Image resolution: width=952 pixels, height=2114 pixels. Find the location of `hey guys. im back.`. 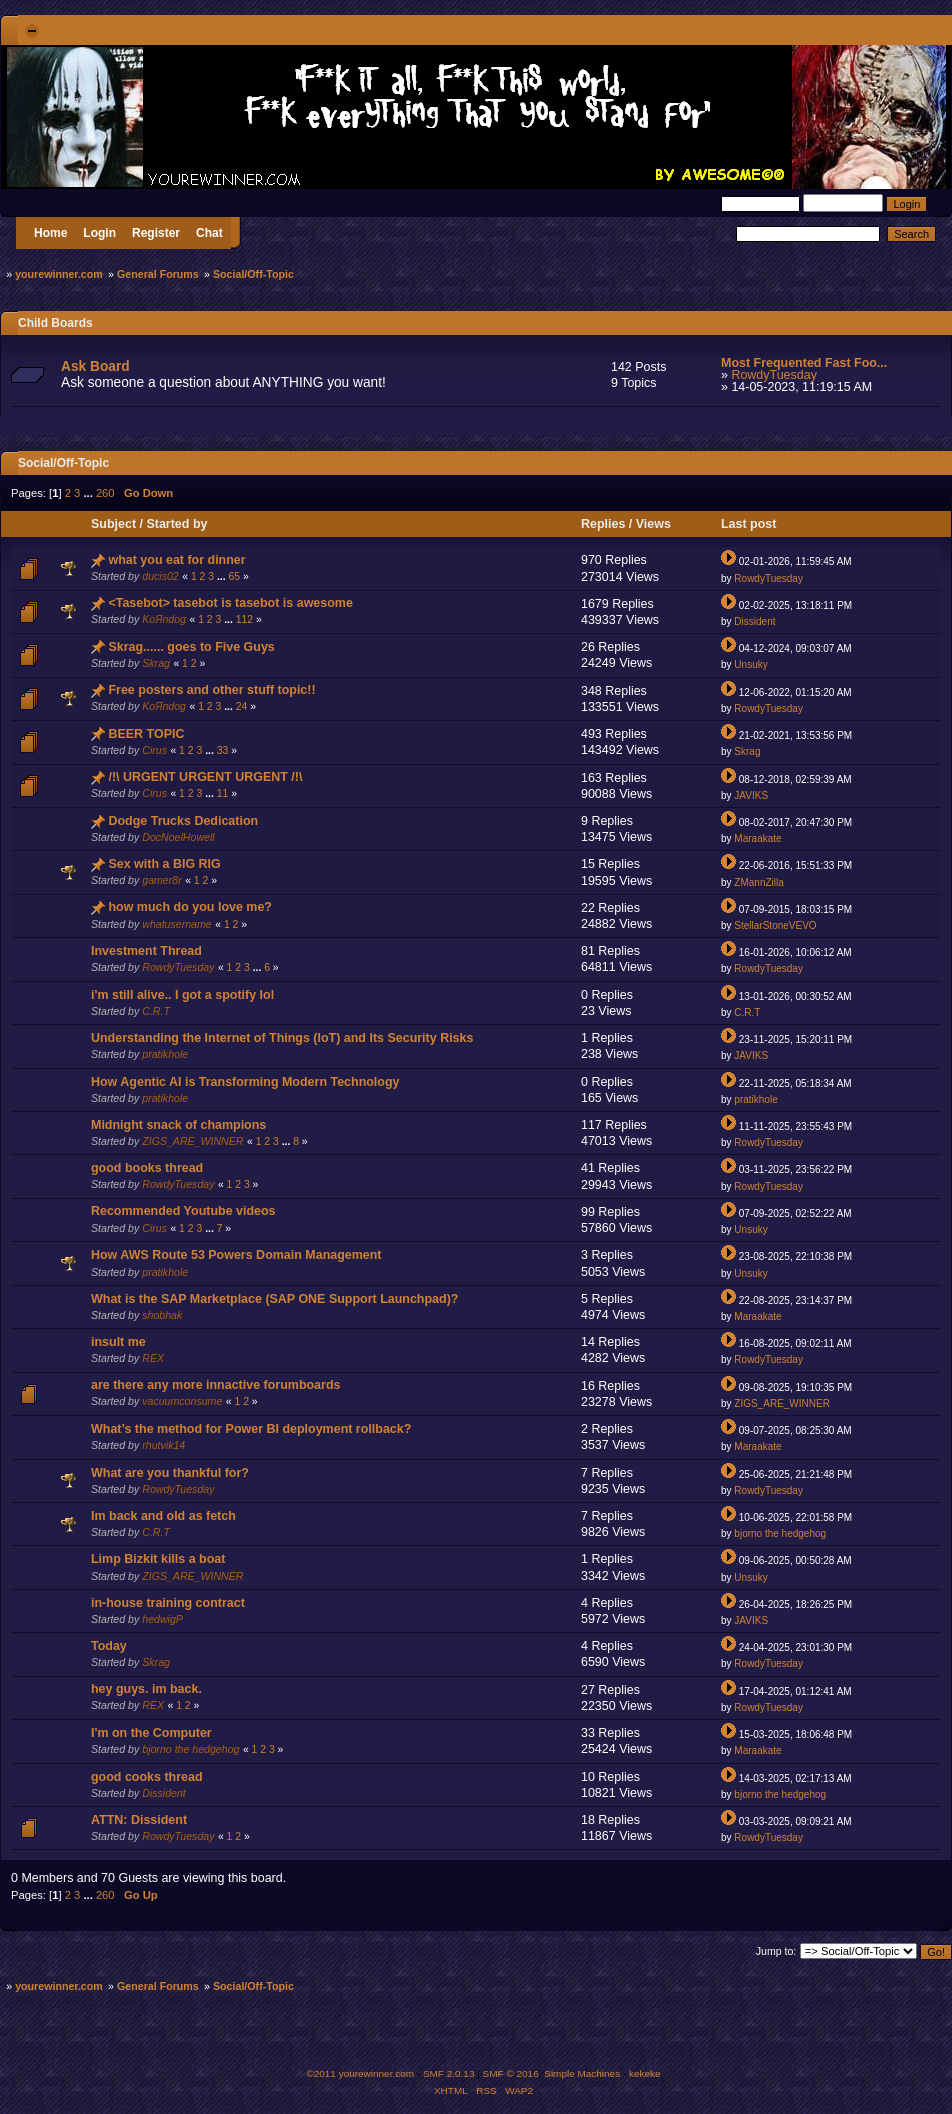

hey guys. im back. is located at coordinates (146, 1689).